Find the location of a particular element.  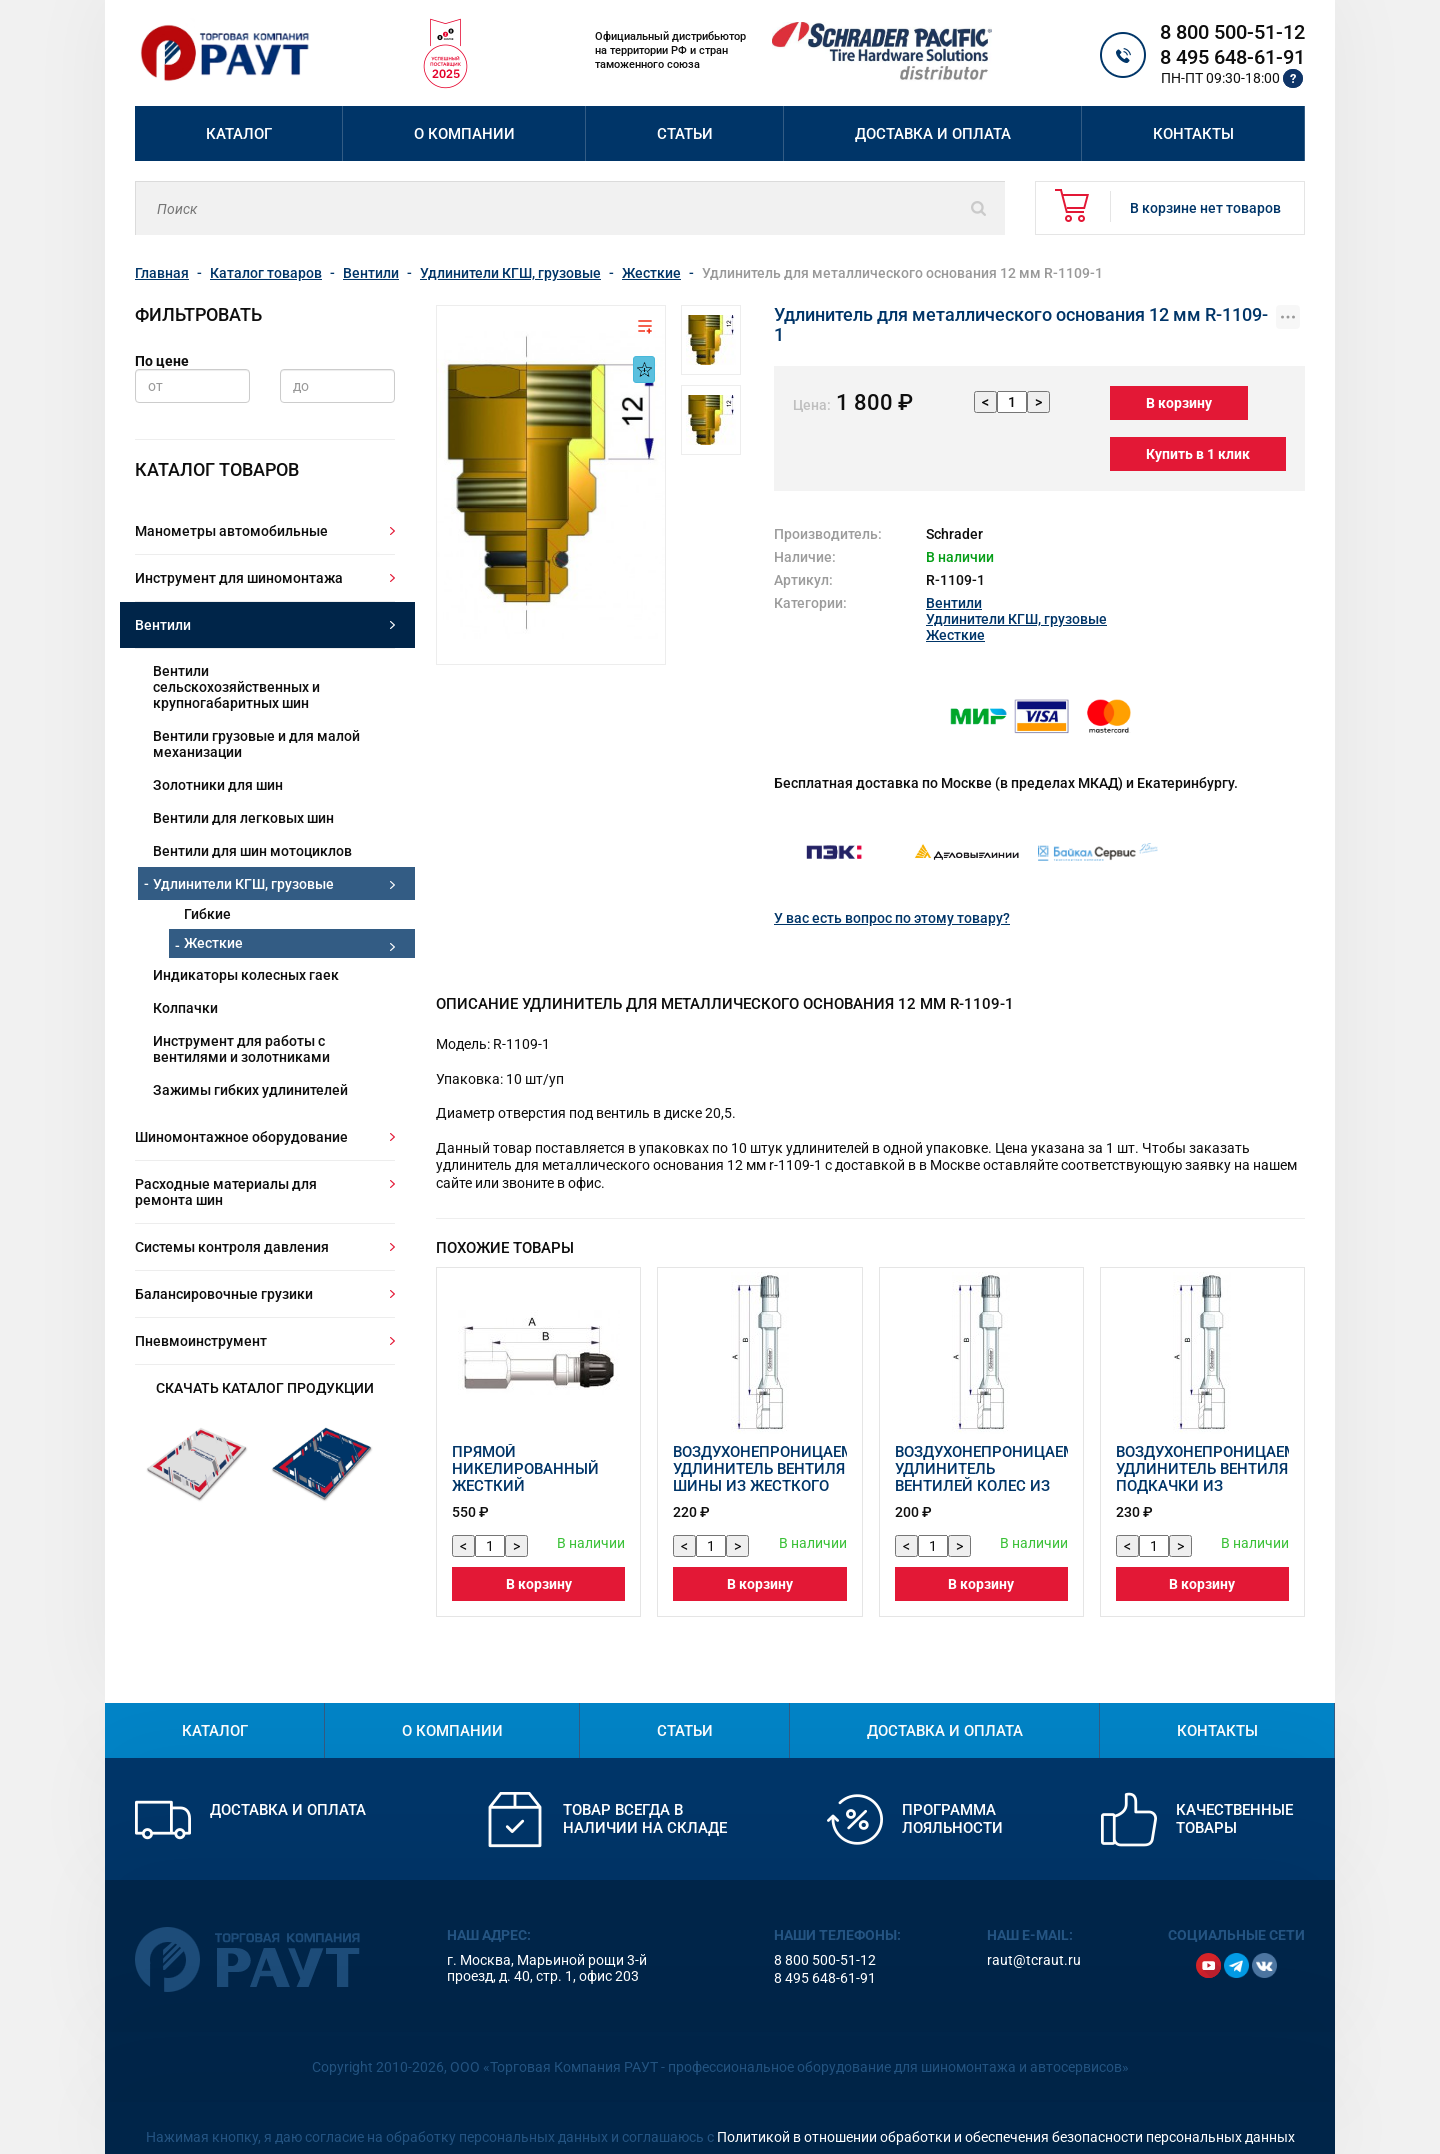

Программа лояльности is located at coordinates (952, 1799).